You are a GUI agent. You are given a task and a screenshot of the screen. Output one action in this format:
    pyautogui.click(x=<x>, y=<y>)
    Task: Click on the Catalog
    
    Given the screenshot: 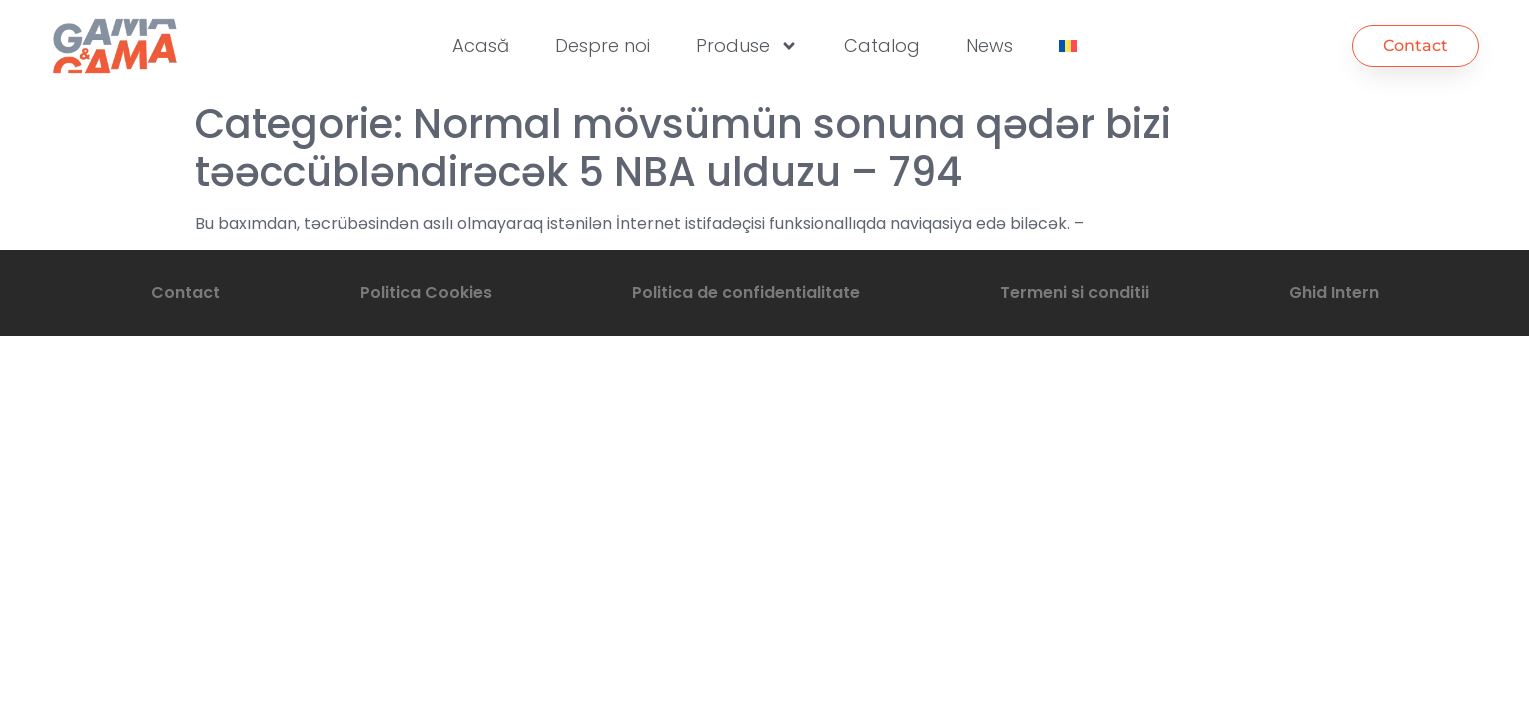 What is the action you would take?
    pyautogui.click(x=882, y=45)
    